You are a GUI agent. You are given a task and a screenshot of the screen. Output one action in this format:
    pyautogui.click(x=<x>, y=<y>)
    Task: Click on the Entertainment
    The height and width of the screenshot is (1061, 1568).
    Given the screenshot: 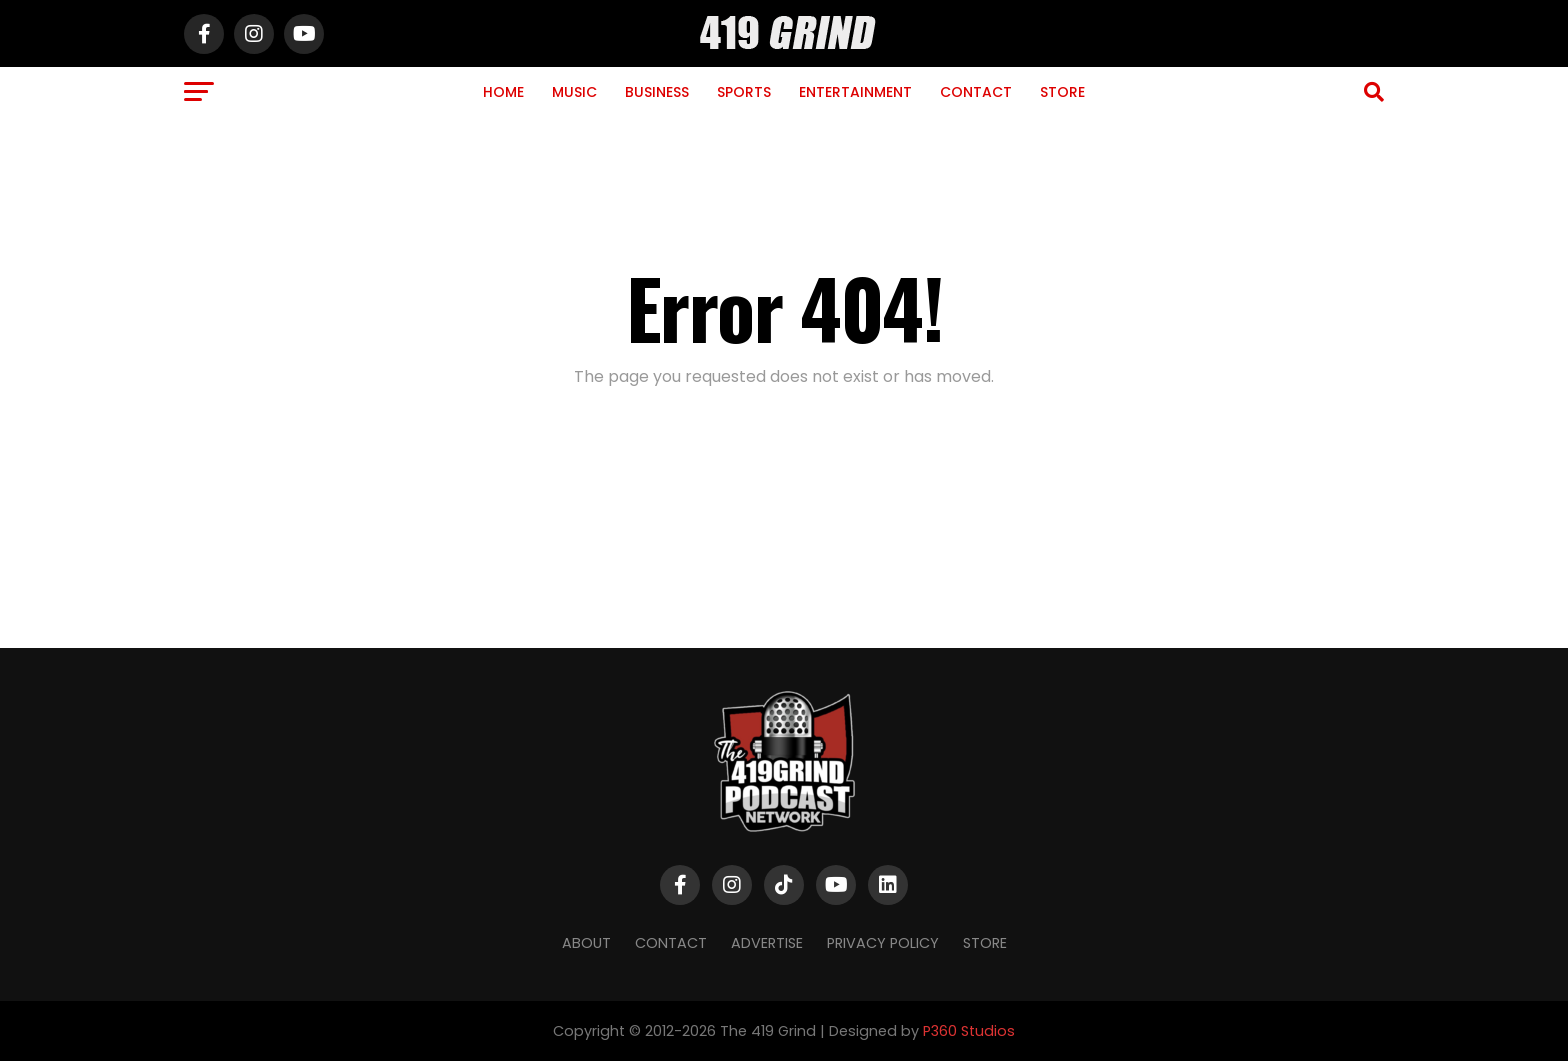 What is the action you would take?
    pyautogui.click(x=855, y=92)
    